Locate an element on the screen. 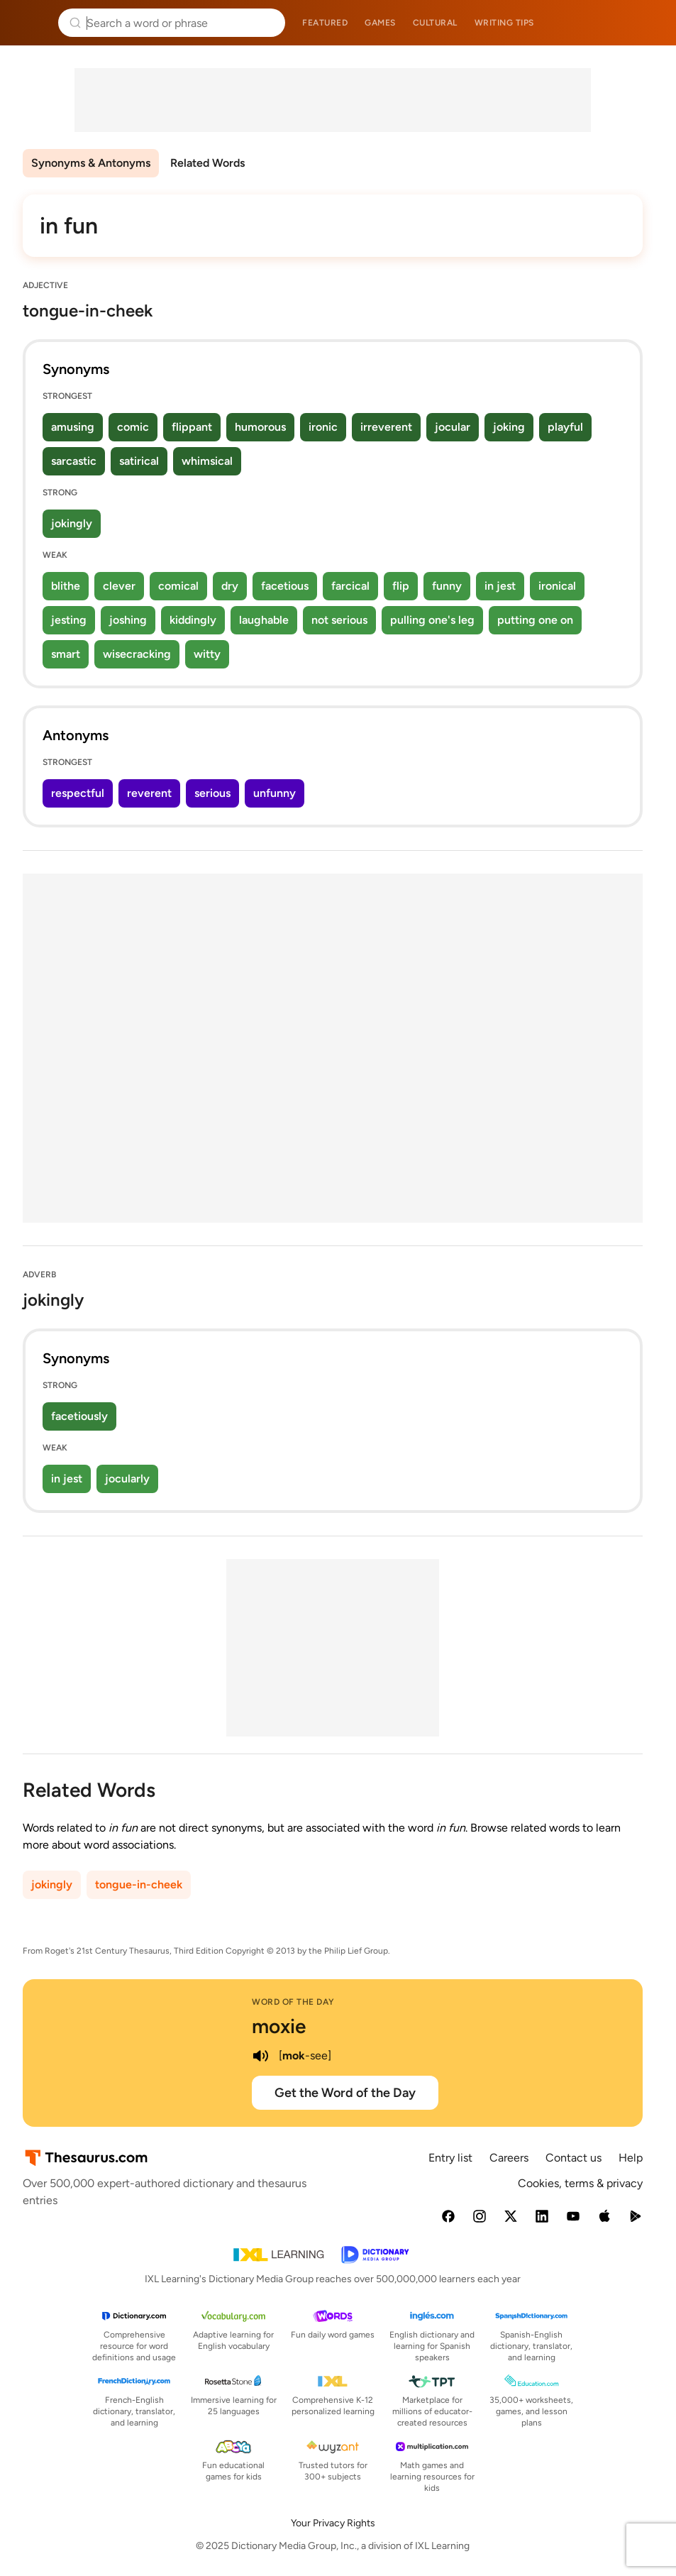  facetiously is located at coordinates (79, 1416).